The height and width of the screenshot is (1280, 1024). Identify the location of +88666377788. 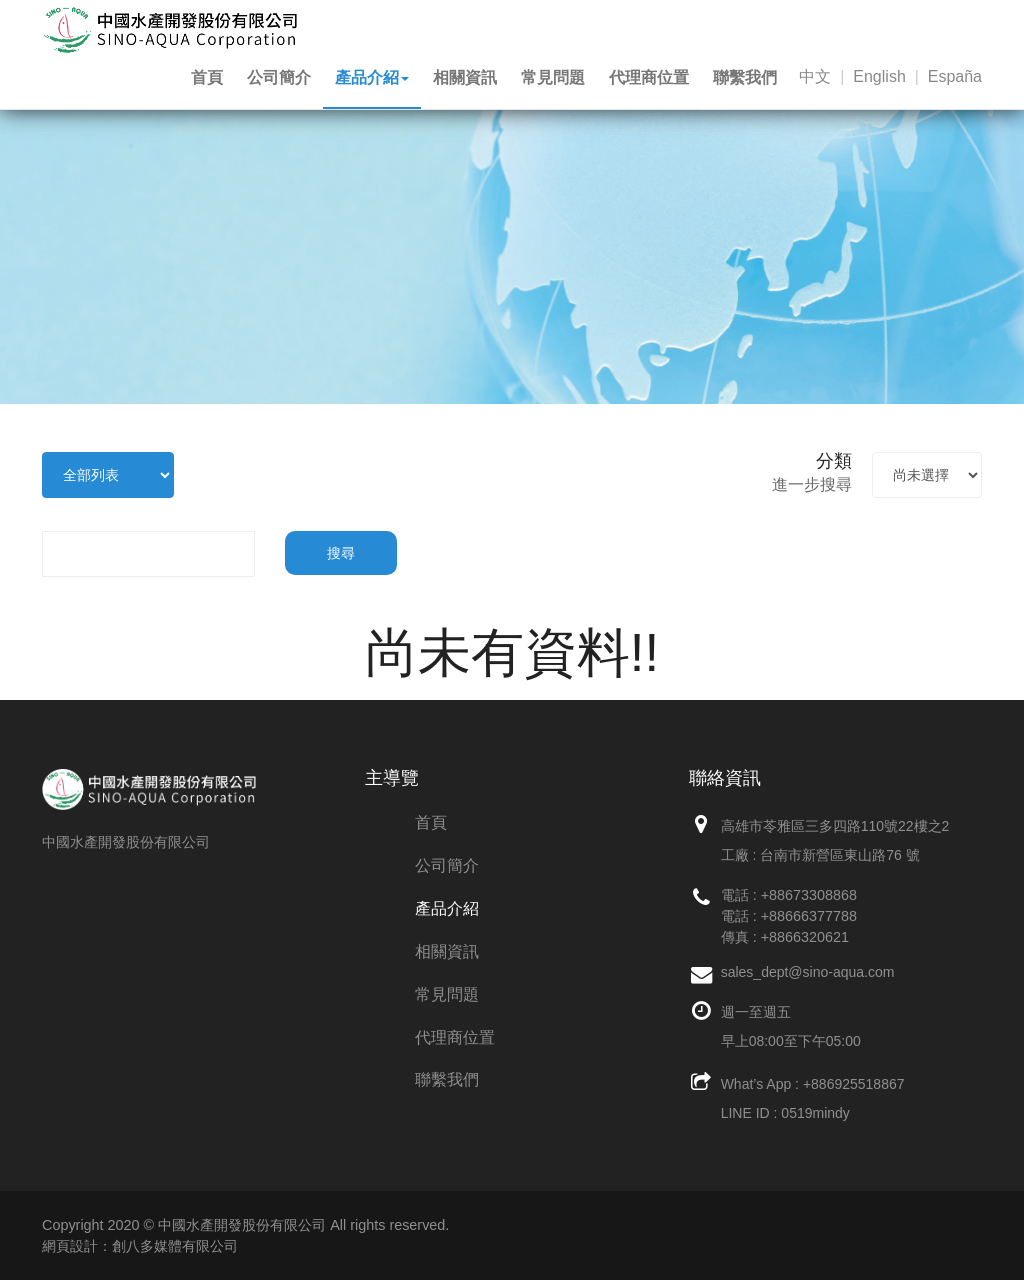
(809, 916).